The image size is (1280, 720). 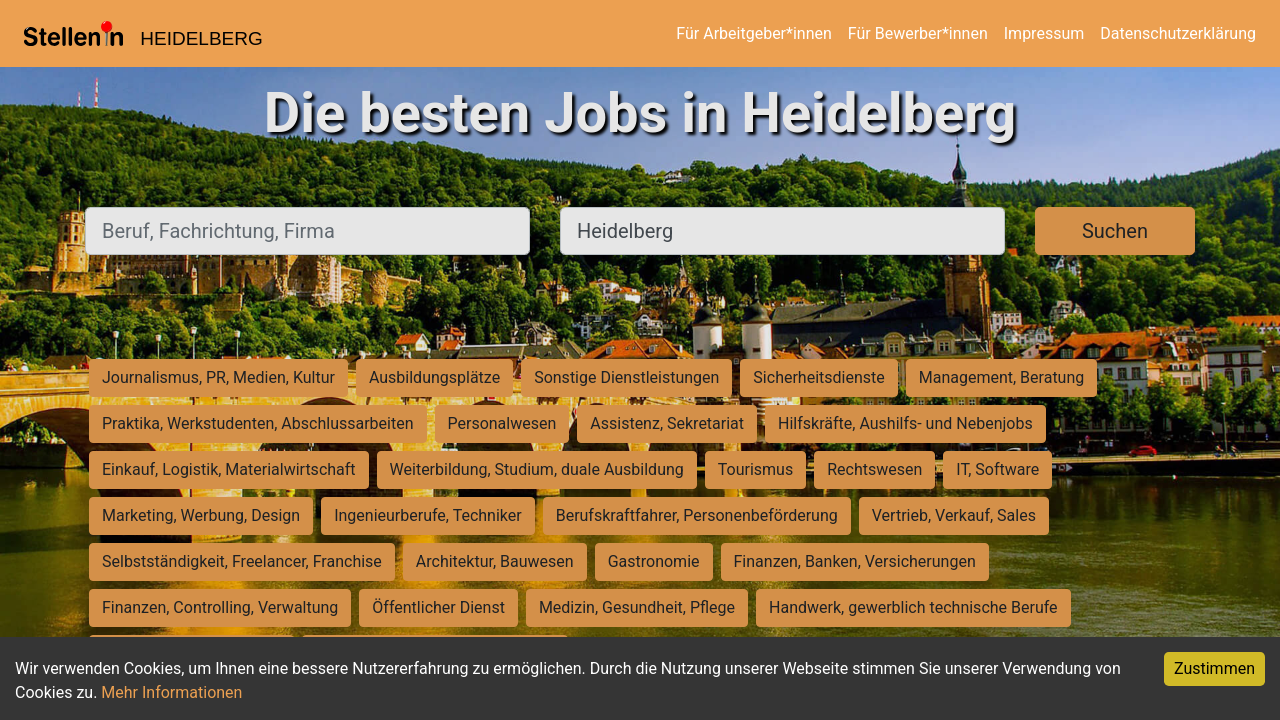 I want to click on Zustimmen [Accept cookies], so click(x=1214, y=668).